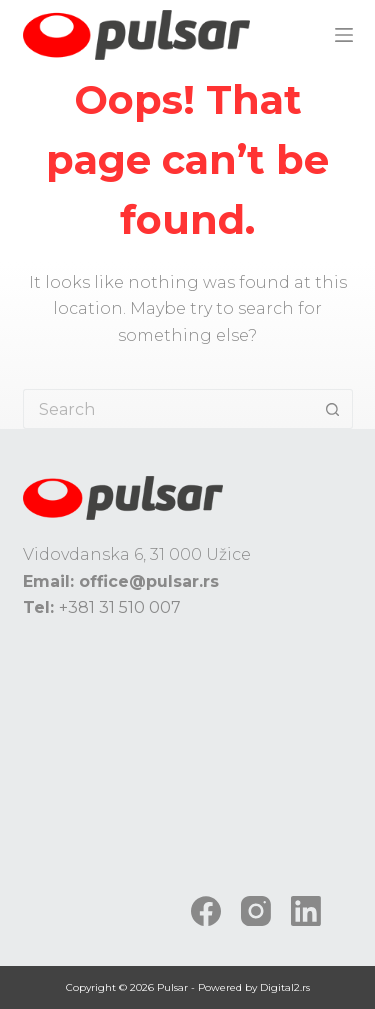 The height and width of the screenshot is (1009, 375). I want to click on [Facebook], so click(206, 911).